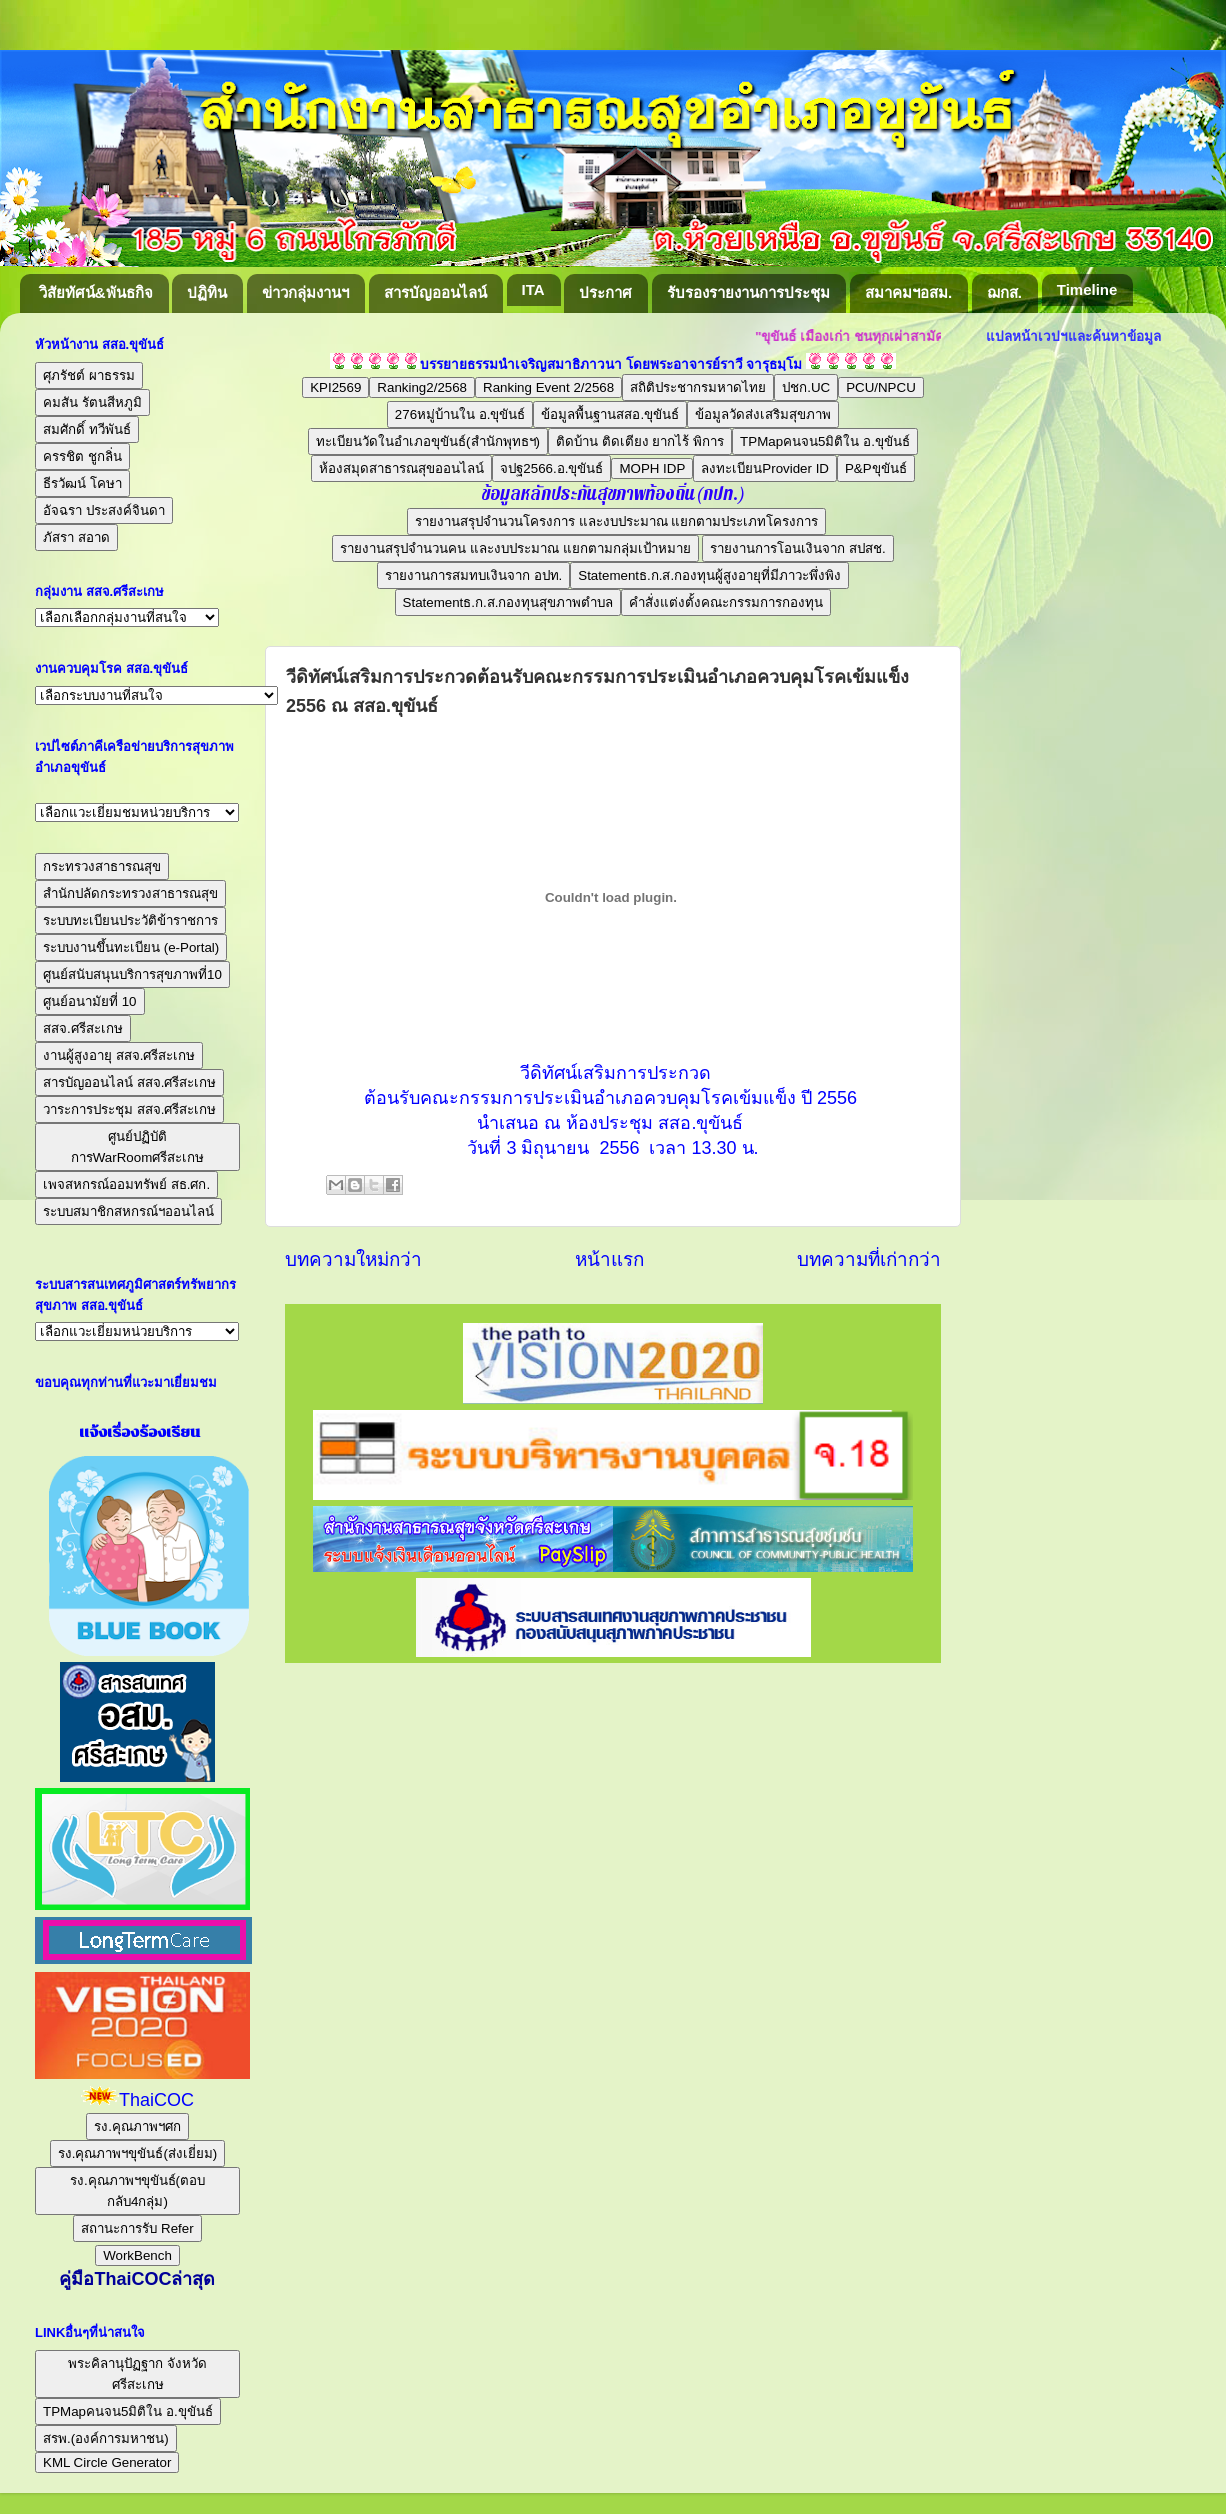  Describe the element at coordinates (698, 387) in the screenshot. I see `สถิติประชากรมหาดไทย` at that location.